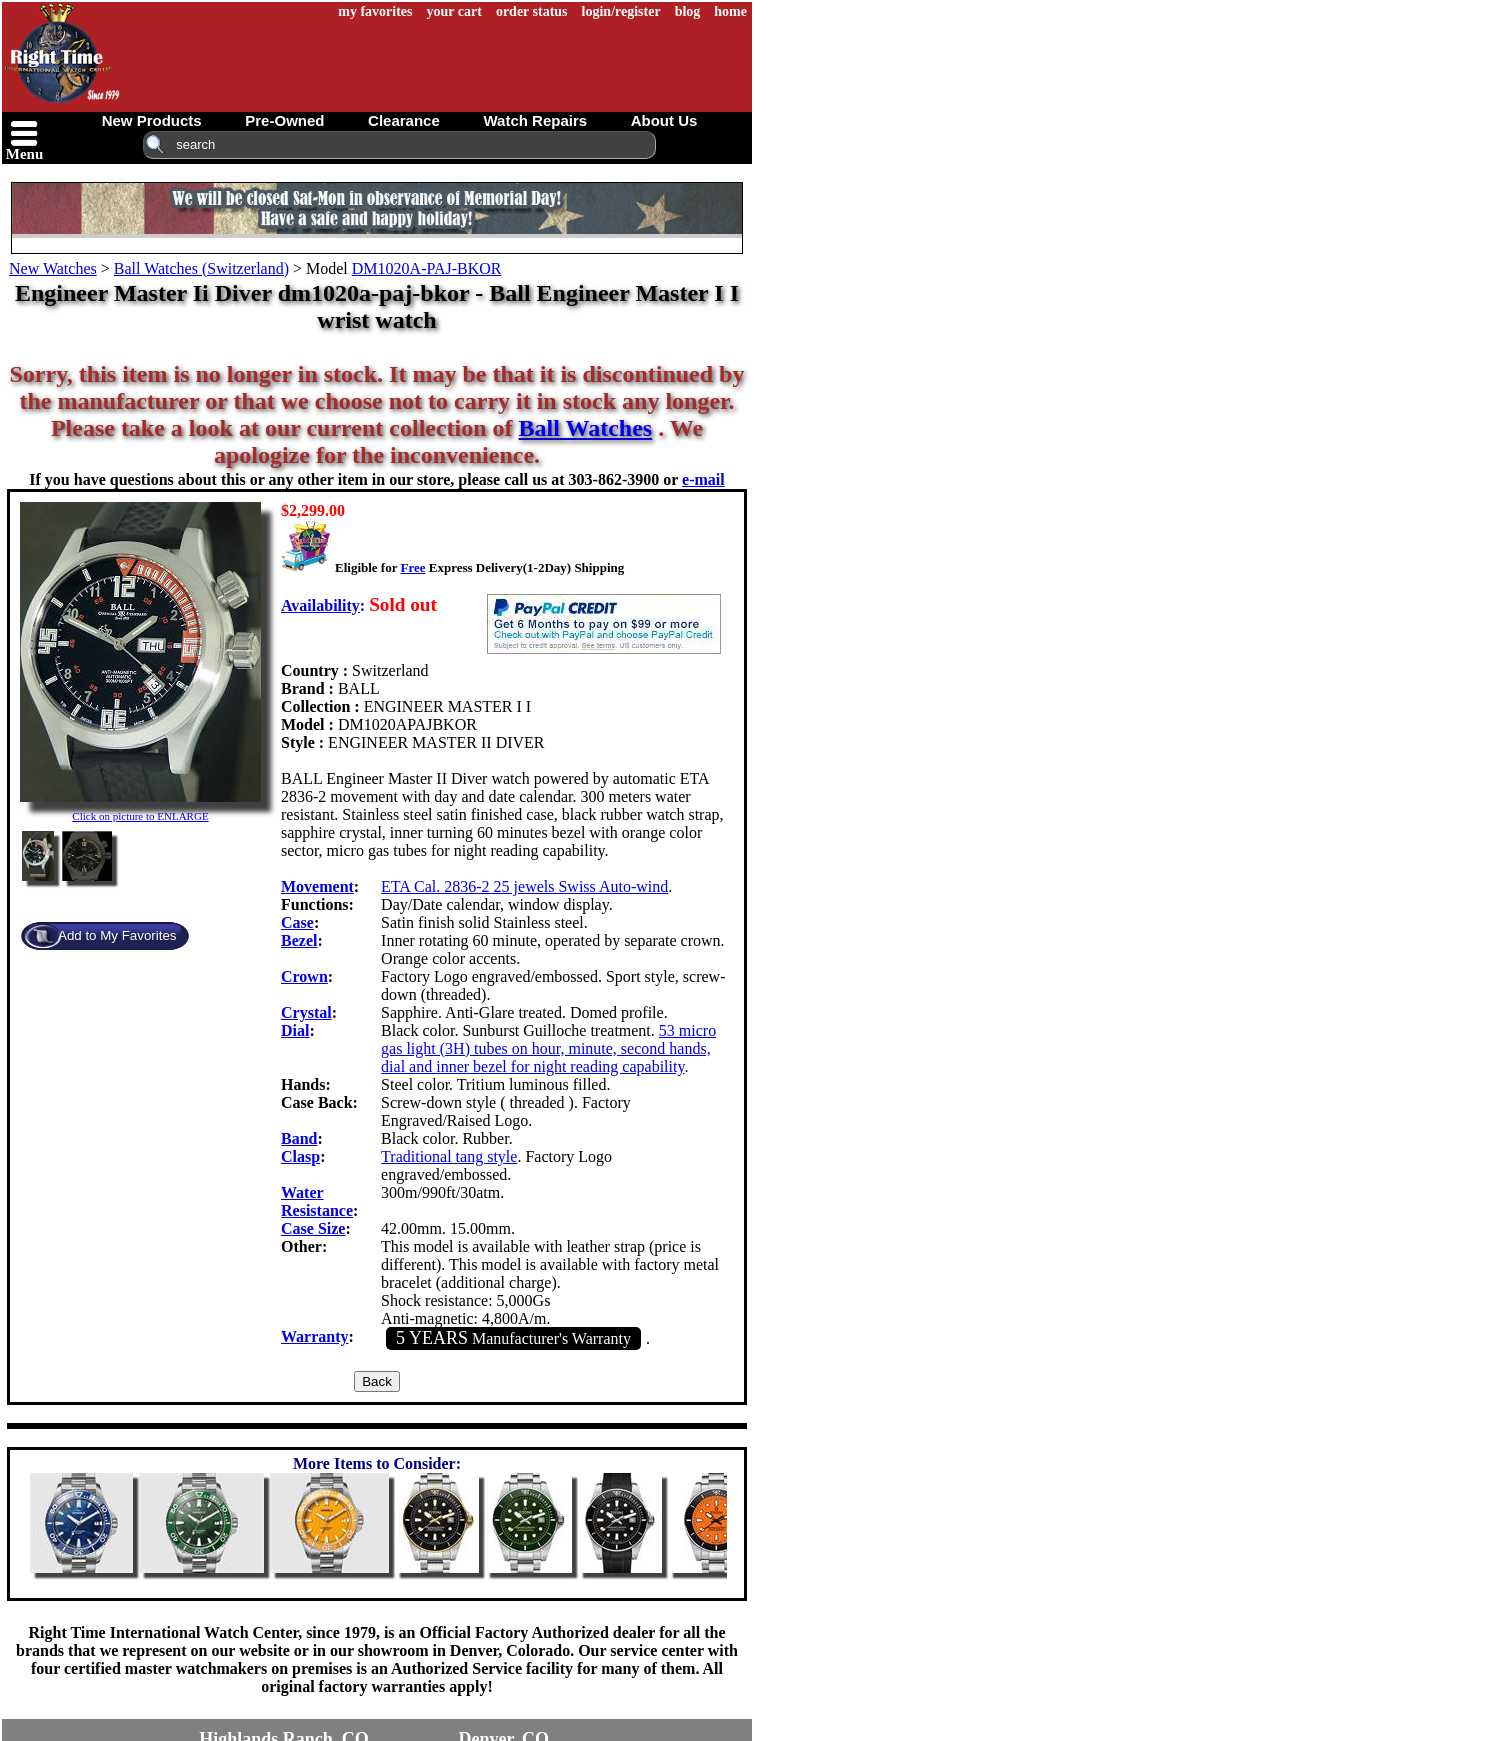 The height and width of the screenshot is (1741, 1509). Describe the element at coordinates (320, 605) in the screenshot. I see `Availability` at that location.